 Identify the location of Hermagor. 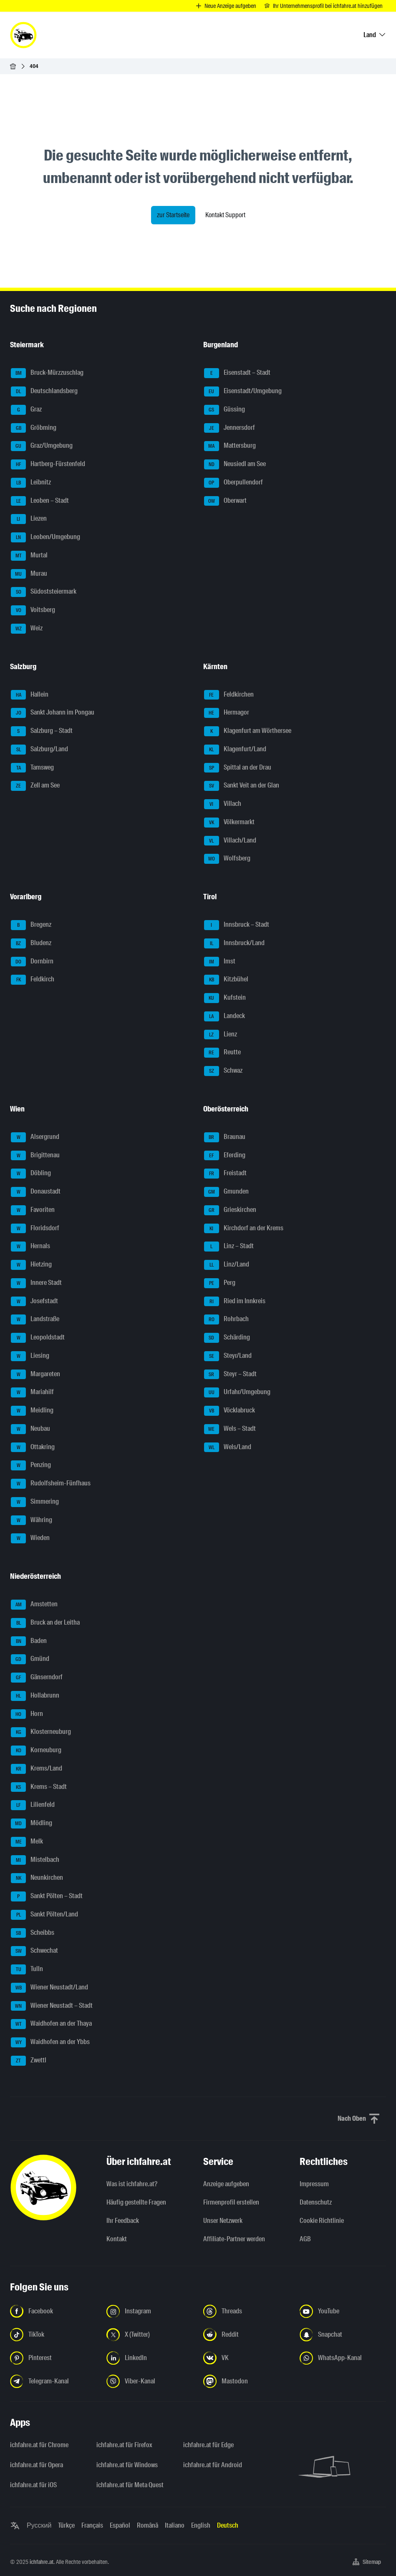
(226, 713).